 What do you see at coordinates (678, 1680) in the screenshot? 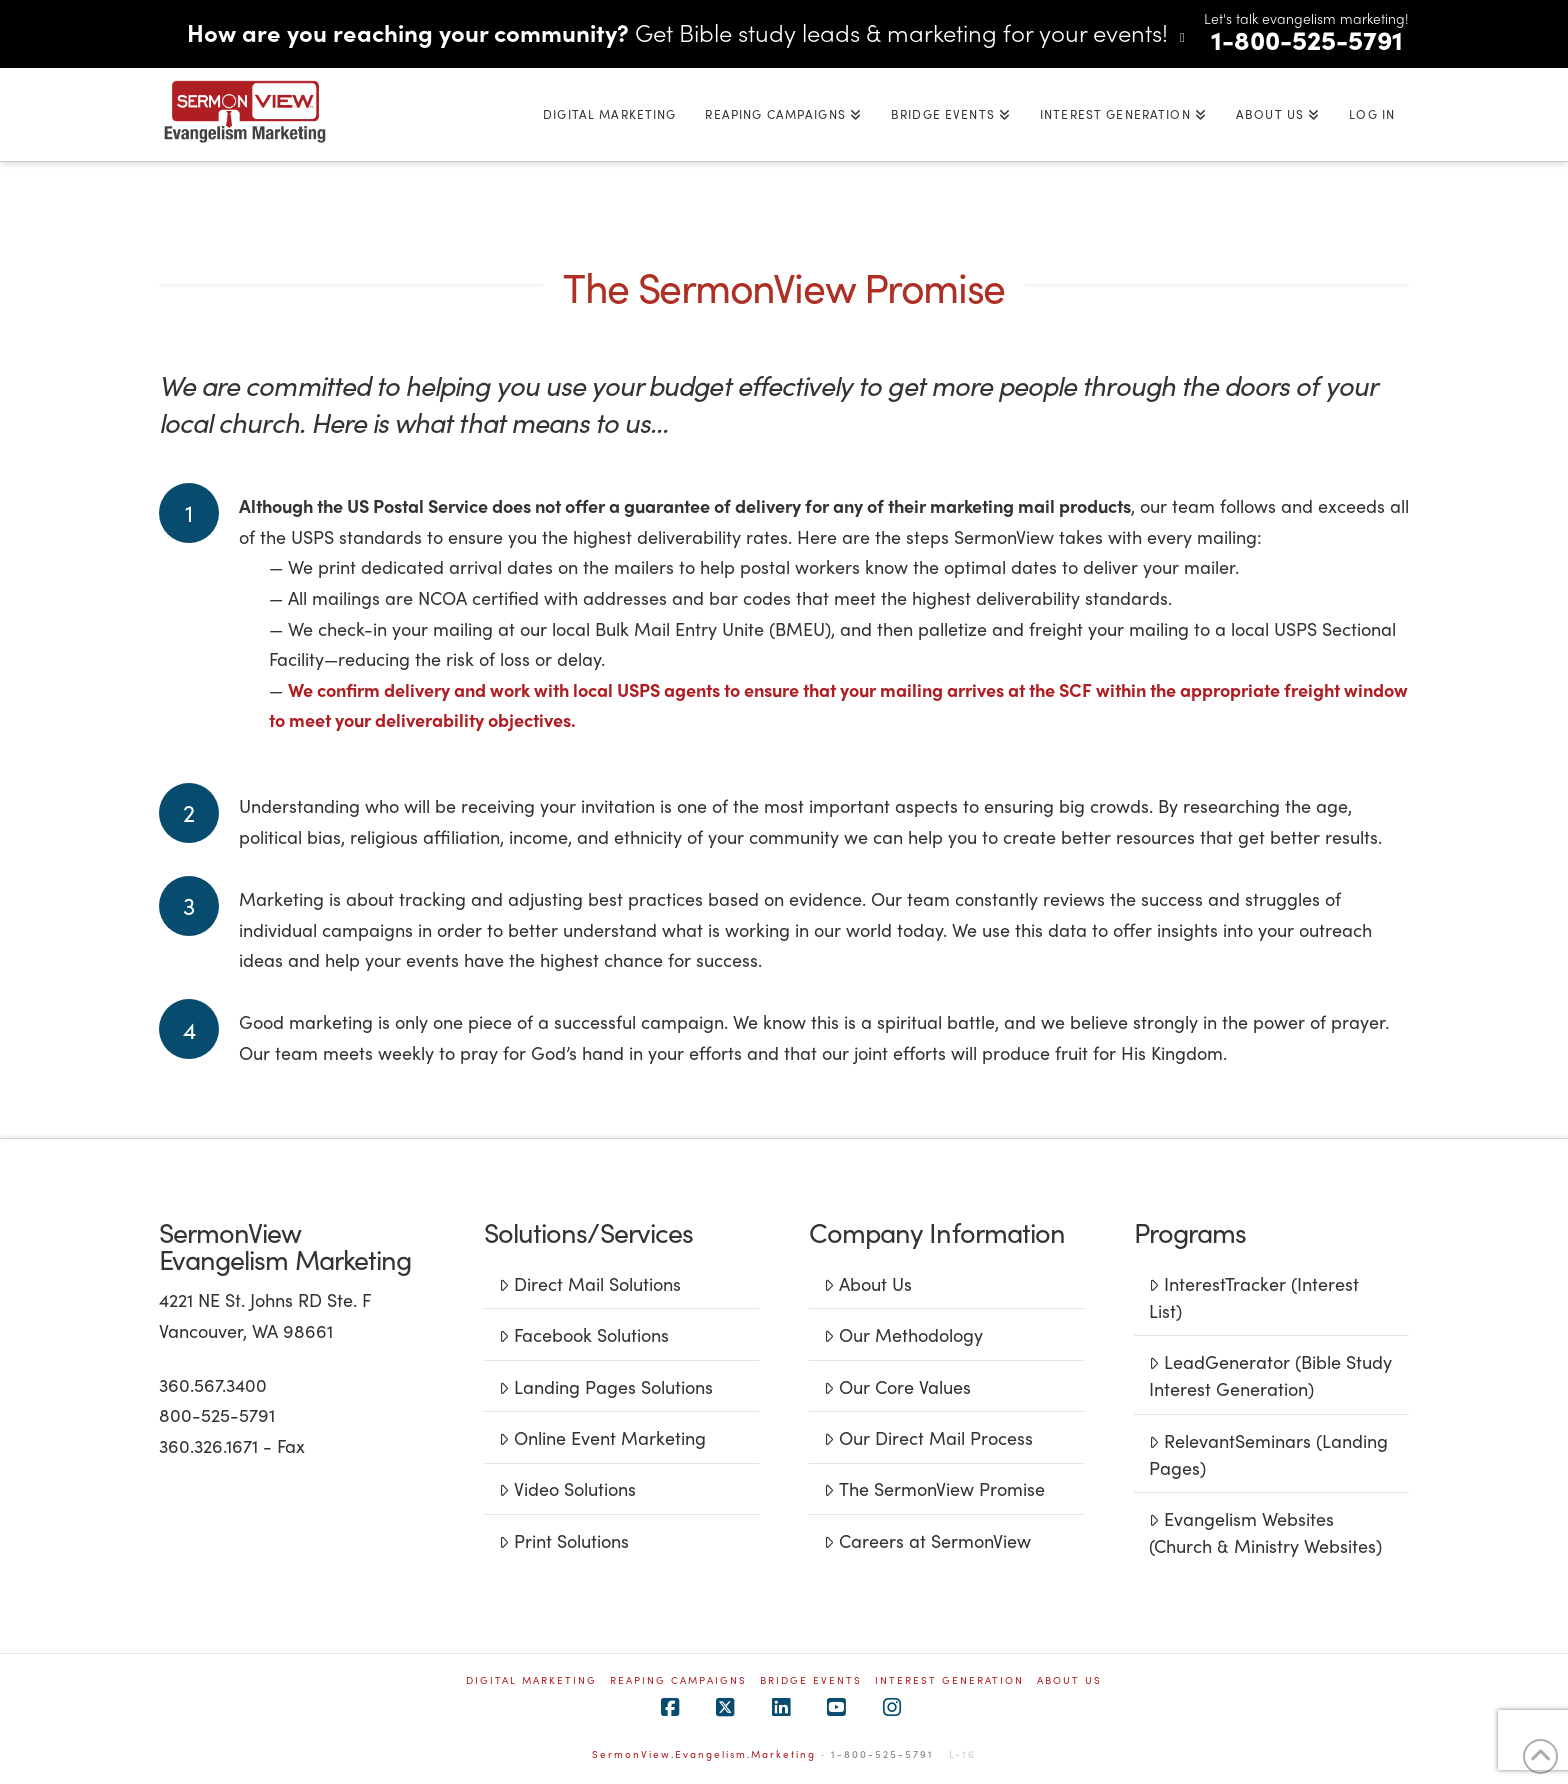
I see `REAPING CAMPAIGNS` at bounding box center [678, 1680].